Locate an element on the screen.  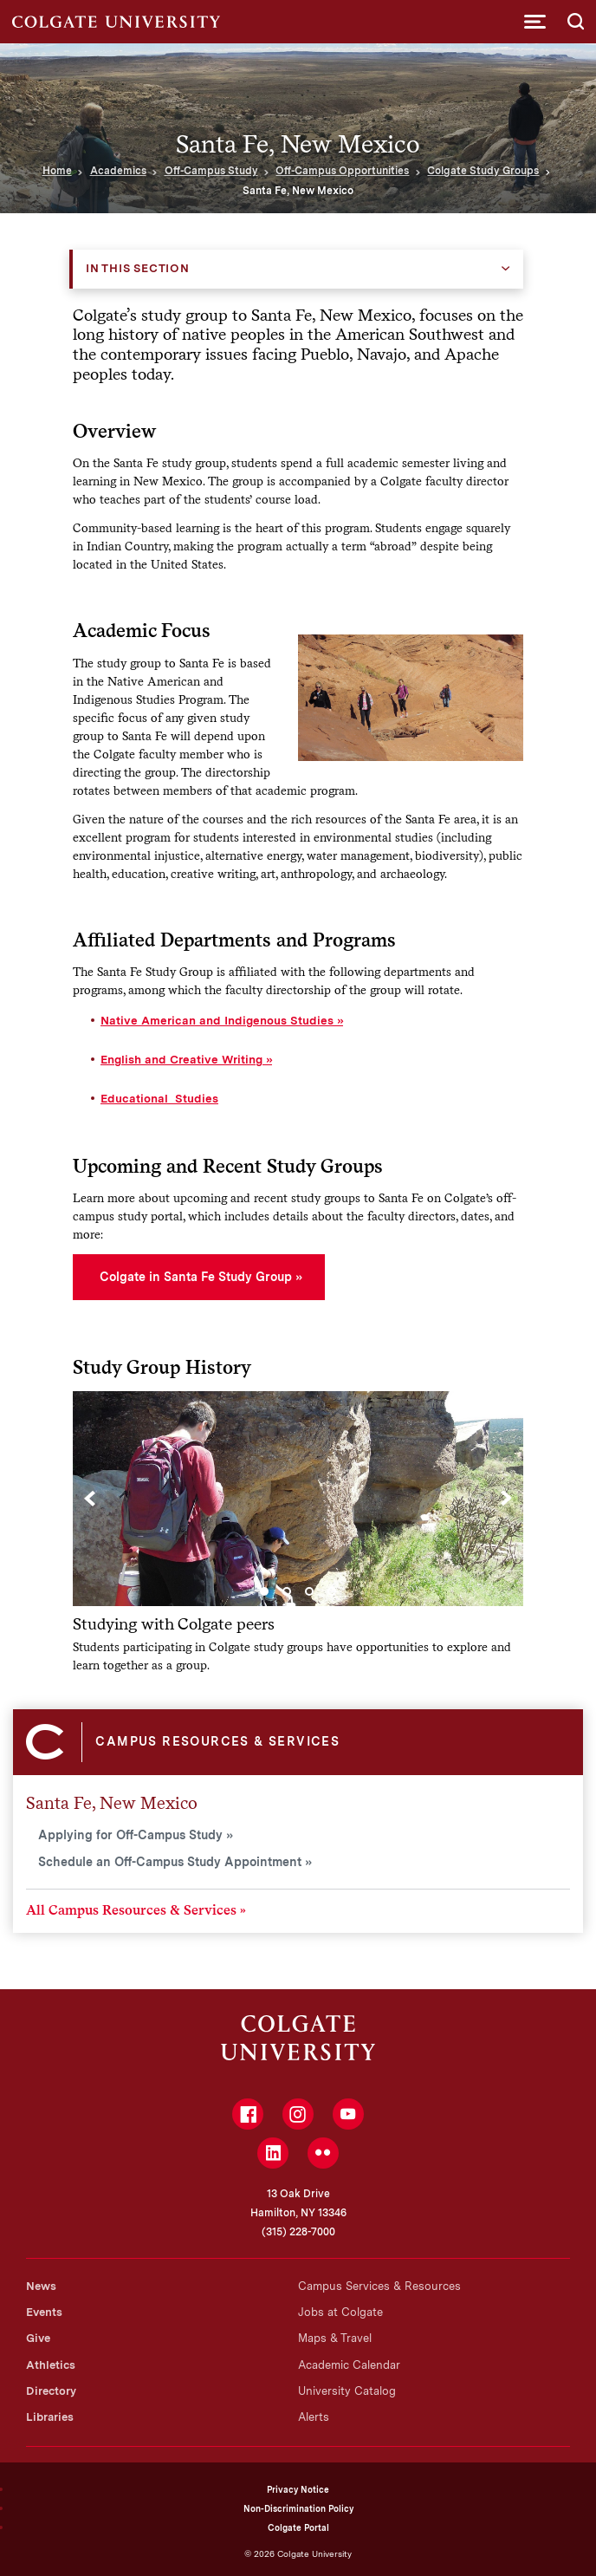
Privacy Notice is located at coordinates (298, 2489).